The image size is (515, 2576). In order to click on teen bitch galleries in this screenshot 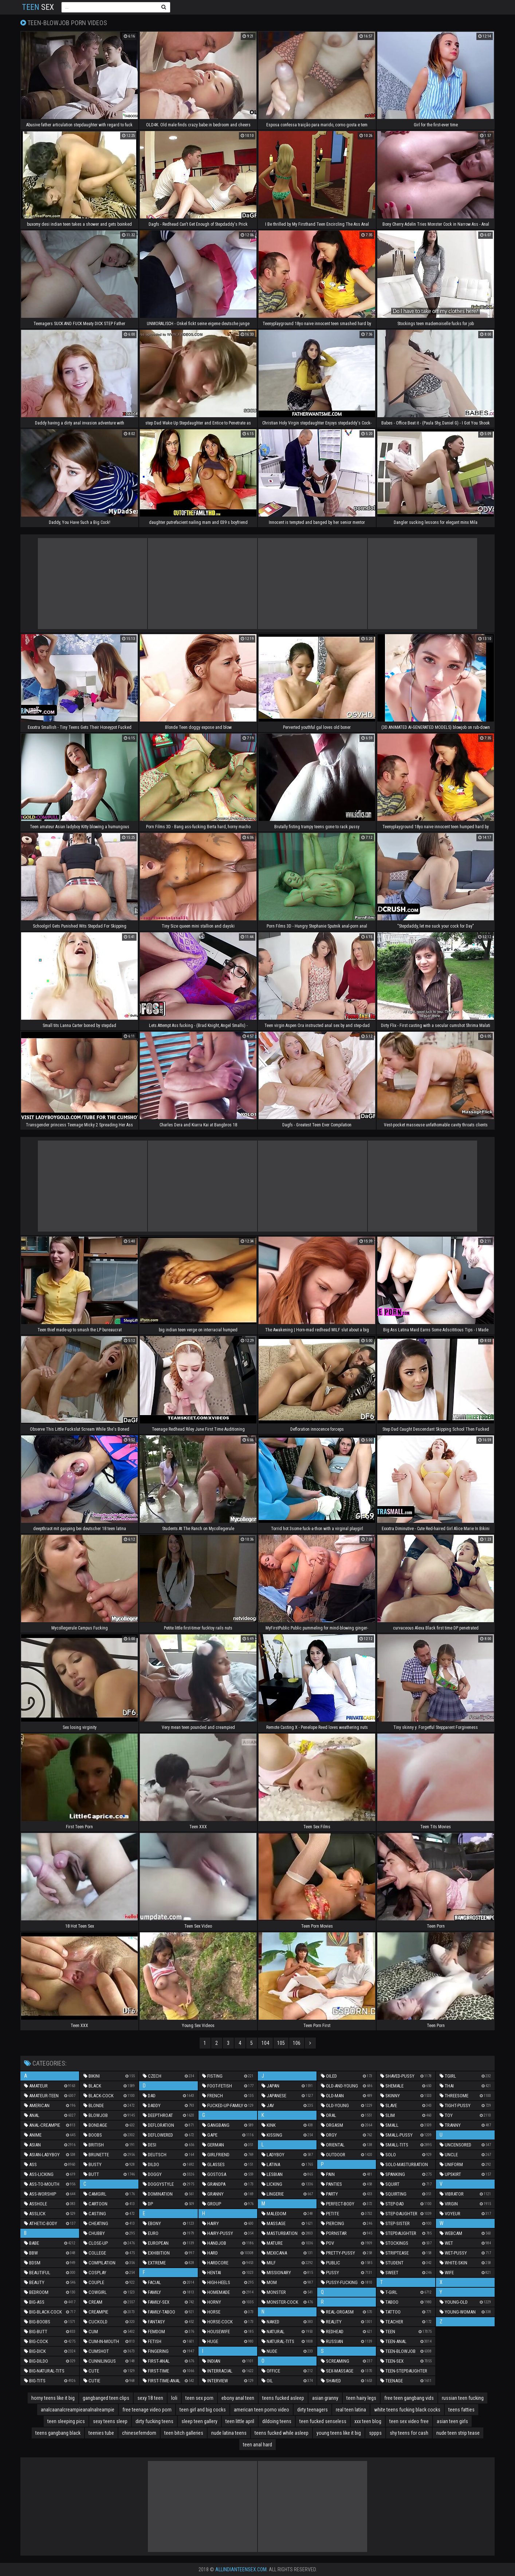, I will do `click(183, 2433)`.